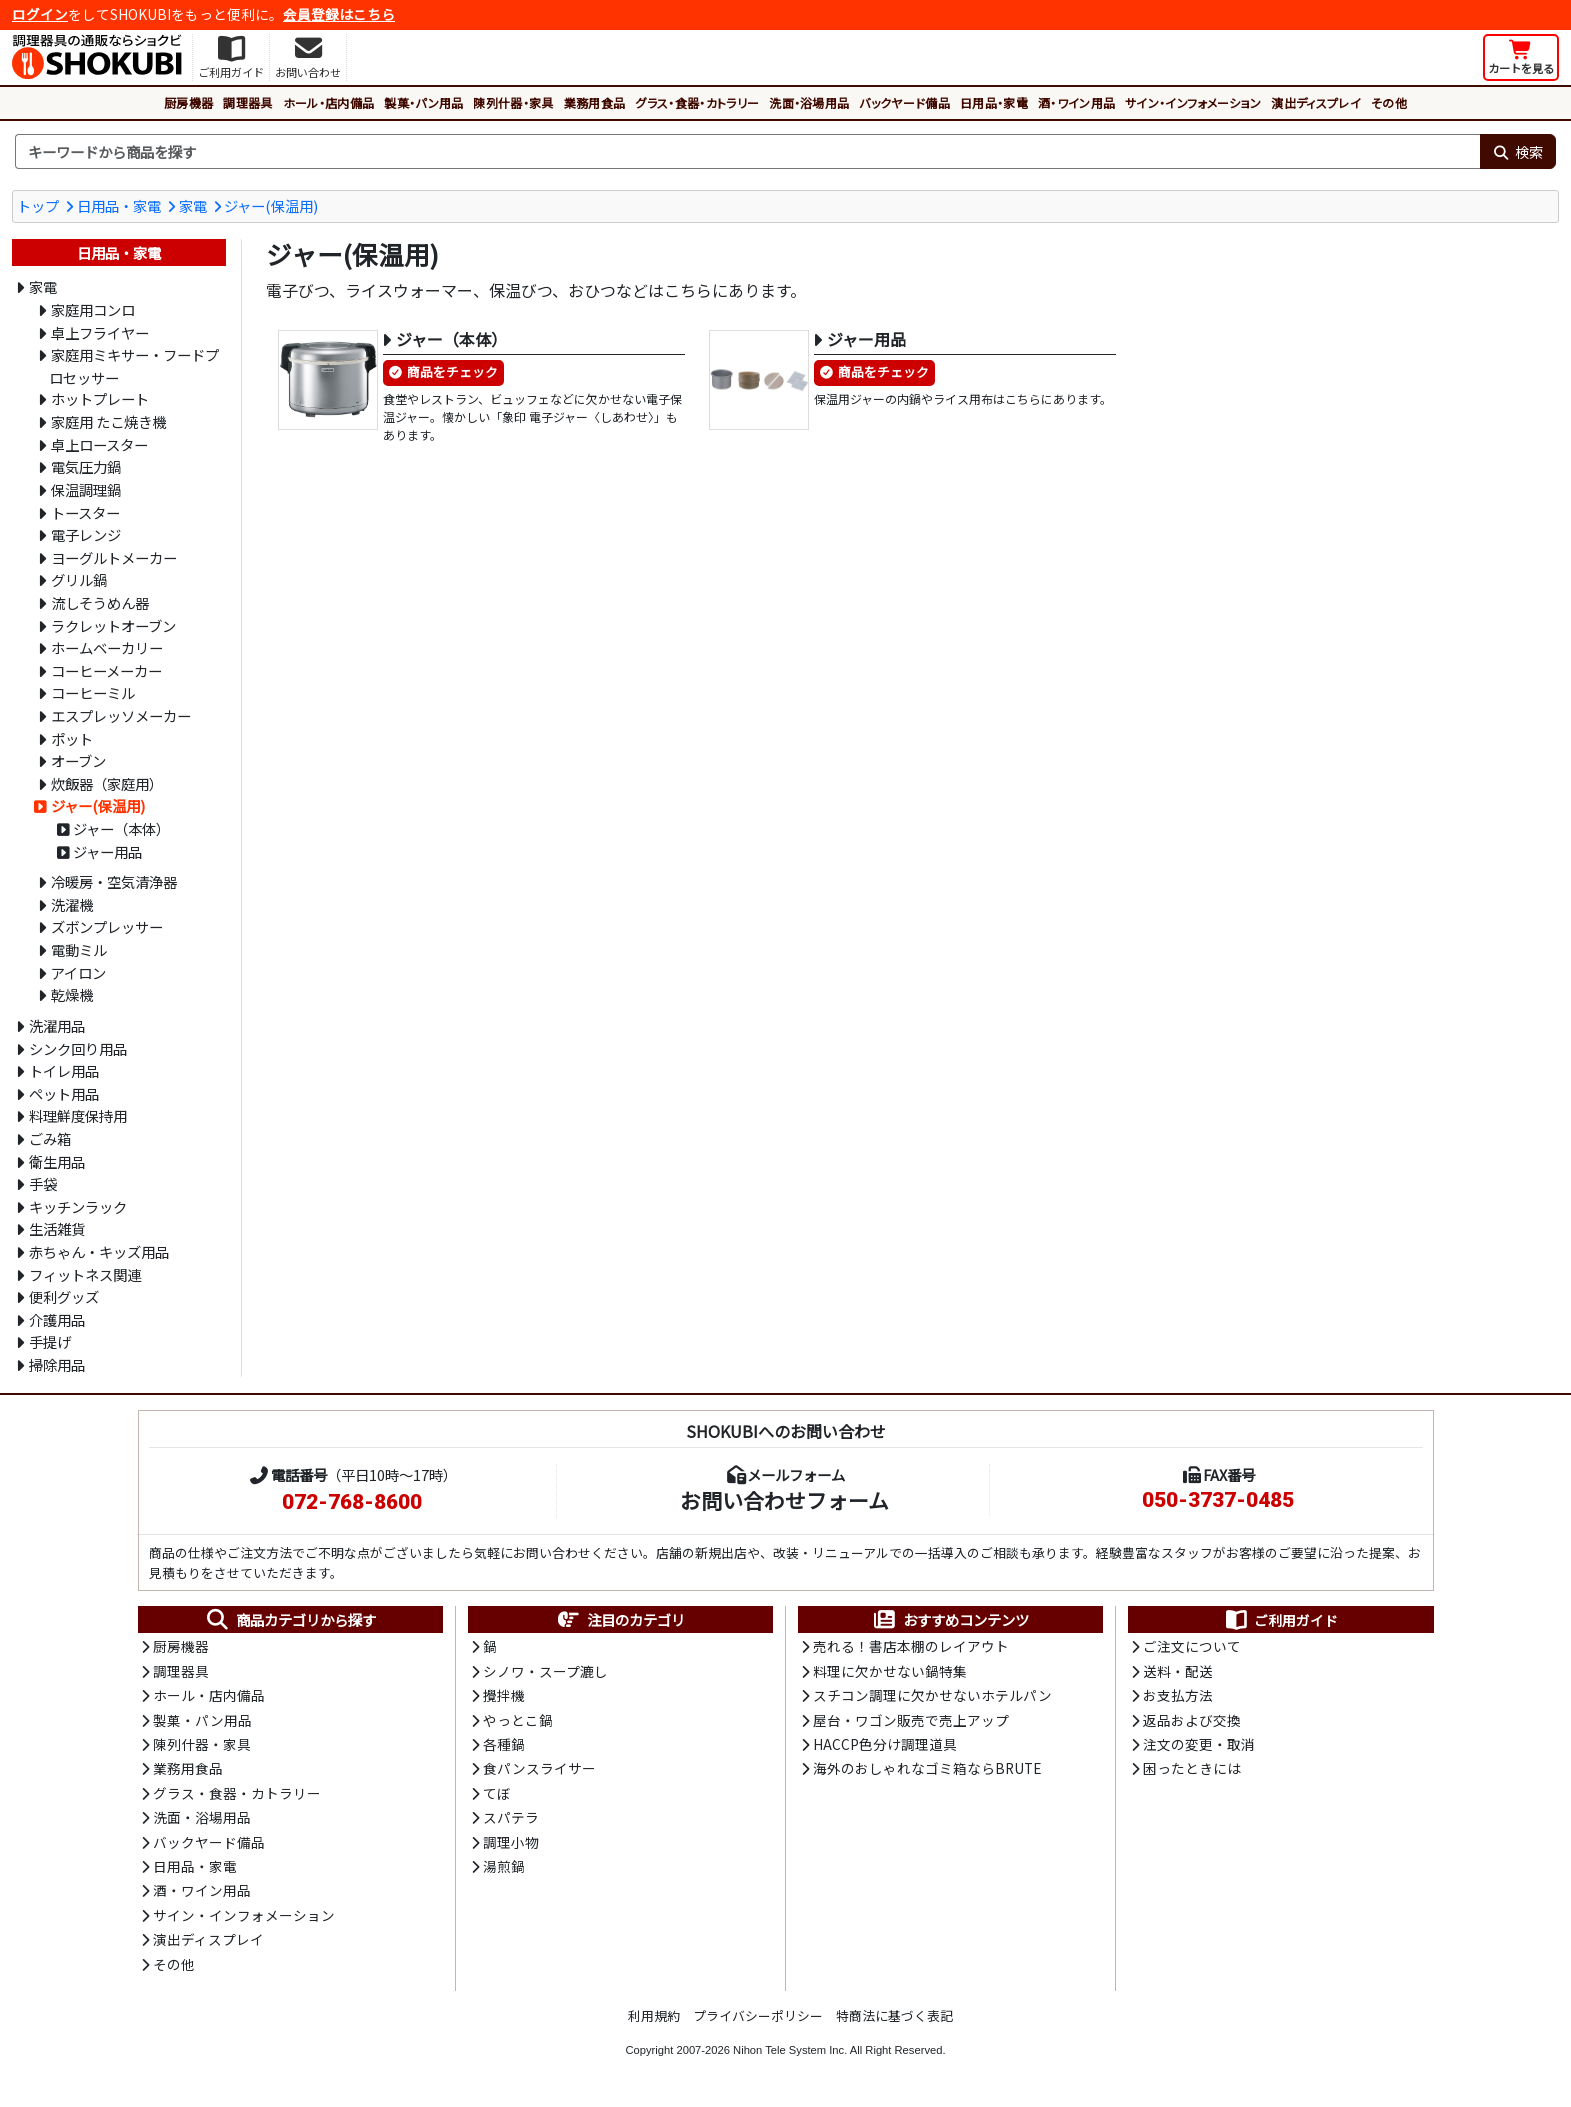  What do you see at coordinates (78, 1048) in the screenshot?
I see `シンク回り用品` at bounding box center [78, 1048].